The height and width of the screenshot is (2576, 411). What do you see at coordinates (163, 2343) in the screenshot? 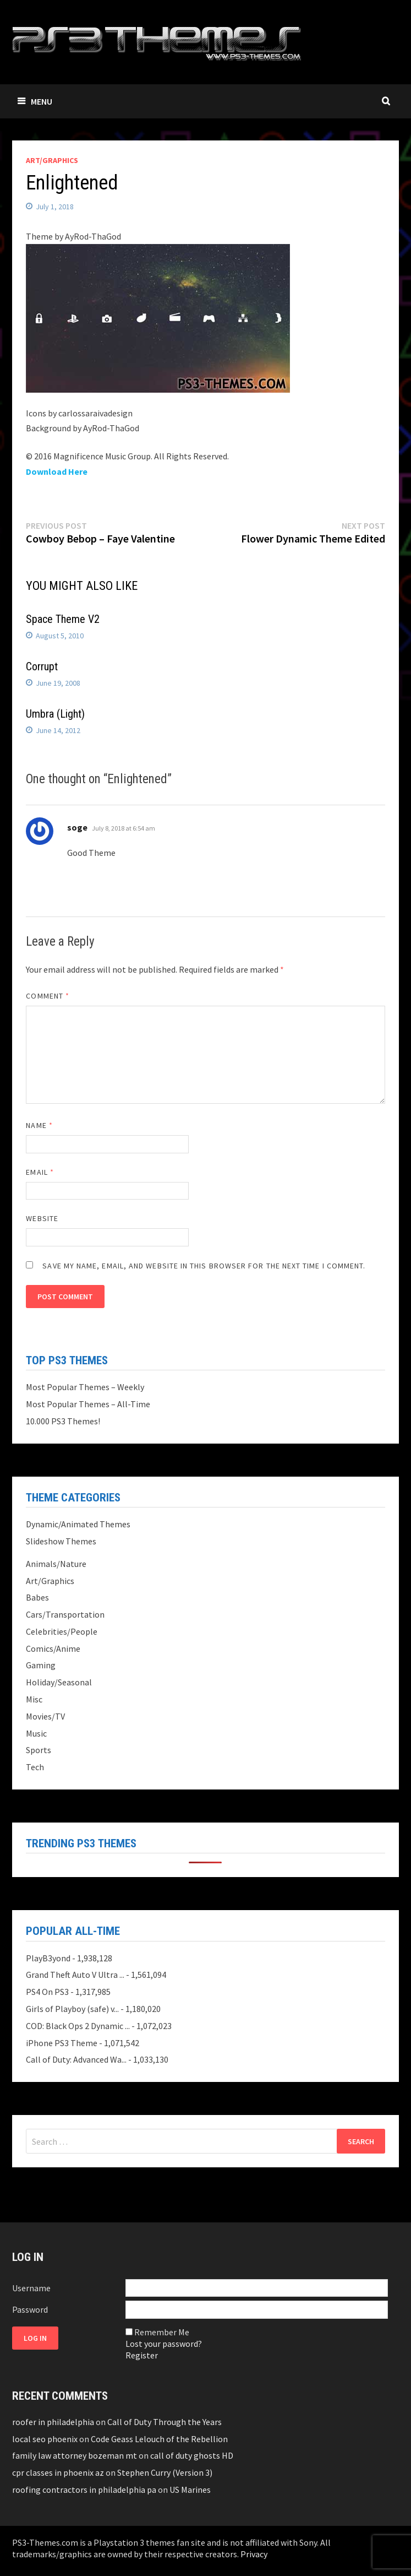
I see `Lost your password?` at bounding box center [163, 2343].